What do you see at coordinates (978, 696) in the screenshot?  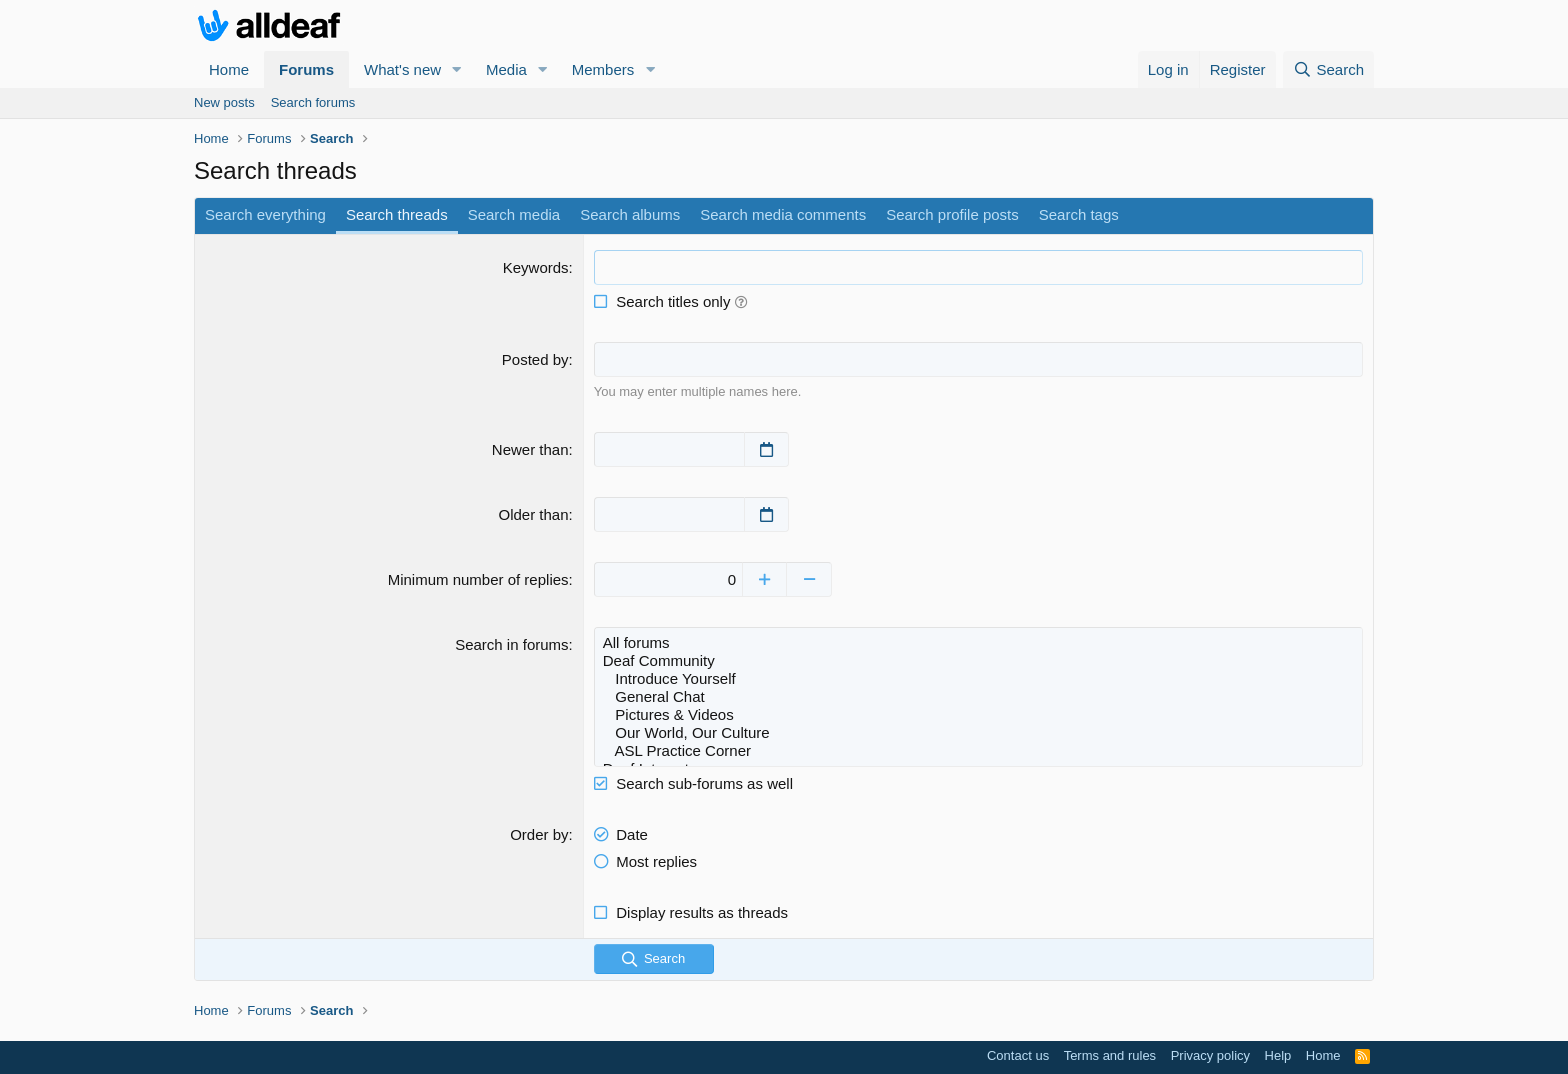 I see `General Chat` at bounding box center [978, 696].